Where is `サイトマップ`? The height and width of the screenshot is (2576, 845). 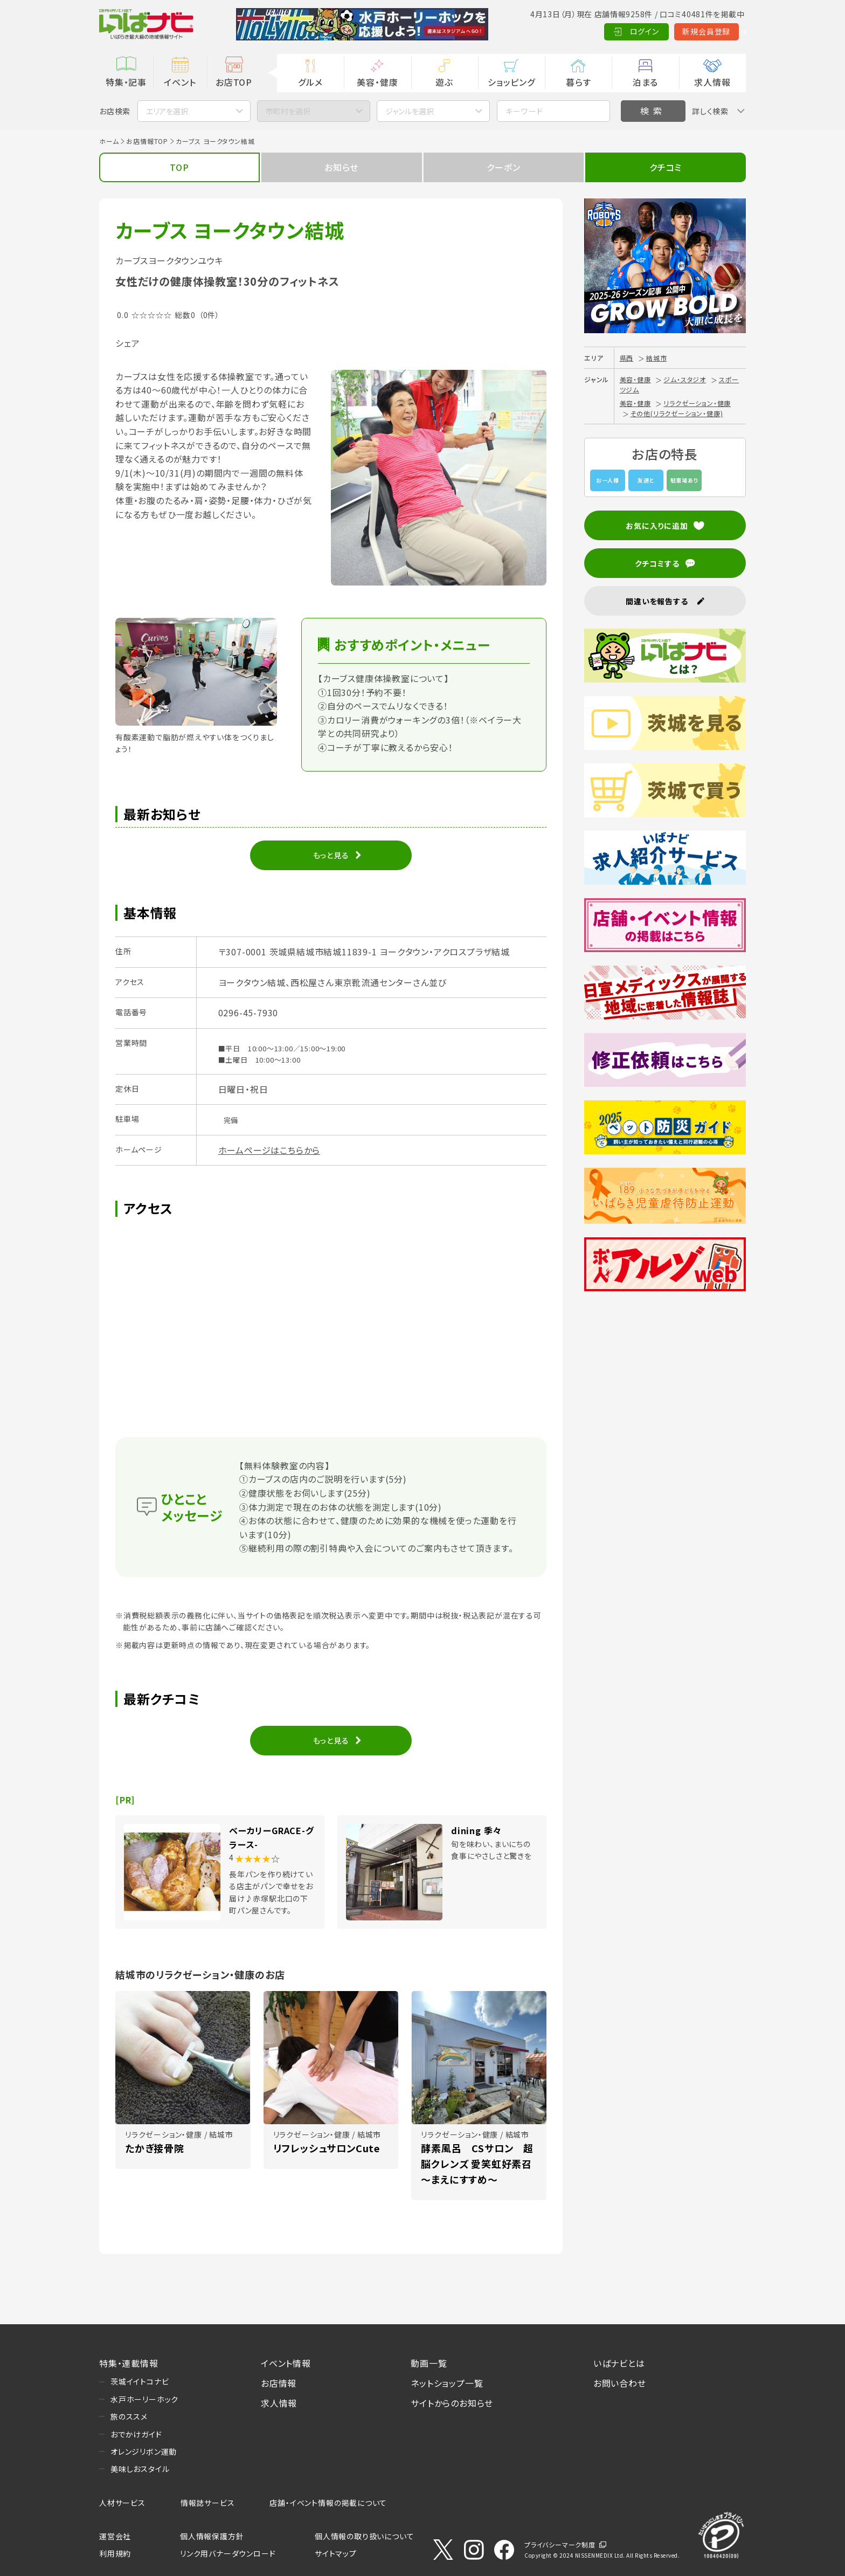 サイトマップ is located at coordinates (336, 2553).